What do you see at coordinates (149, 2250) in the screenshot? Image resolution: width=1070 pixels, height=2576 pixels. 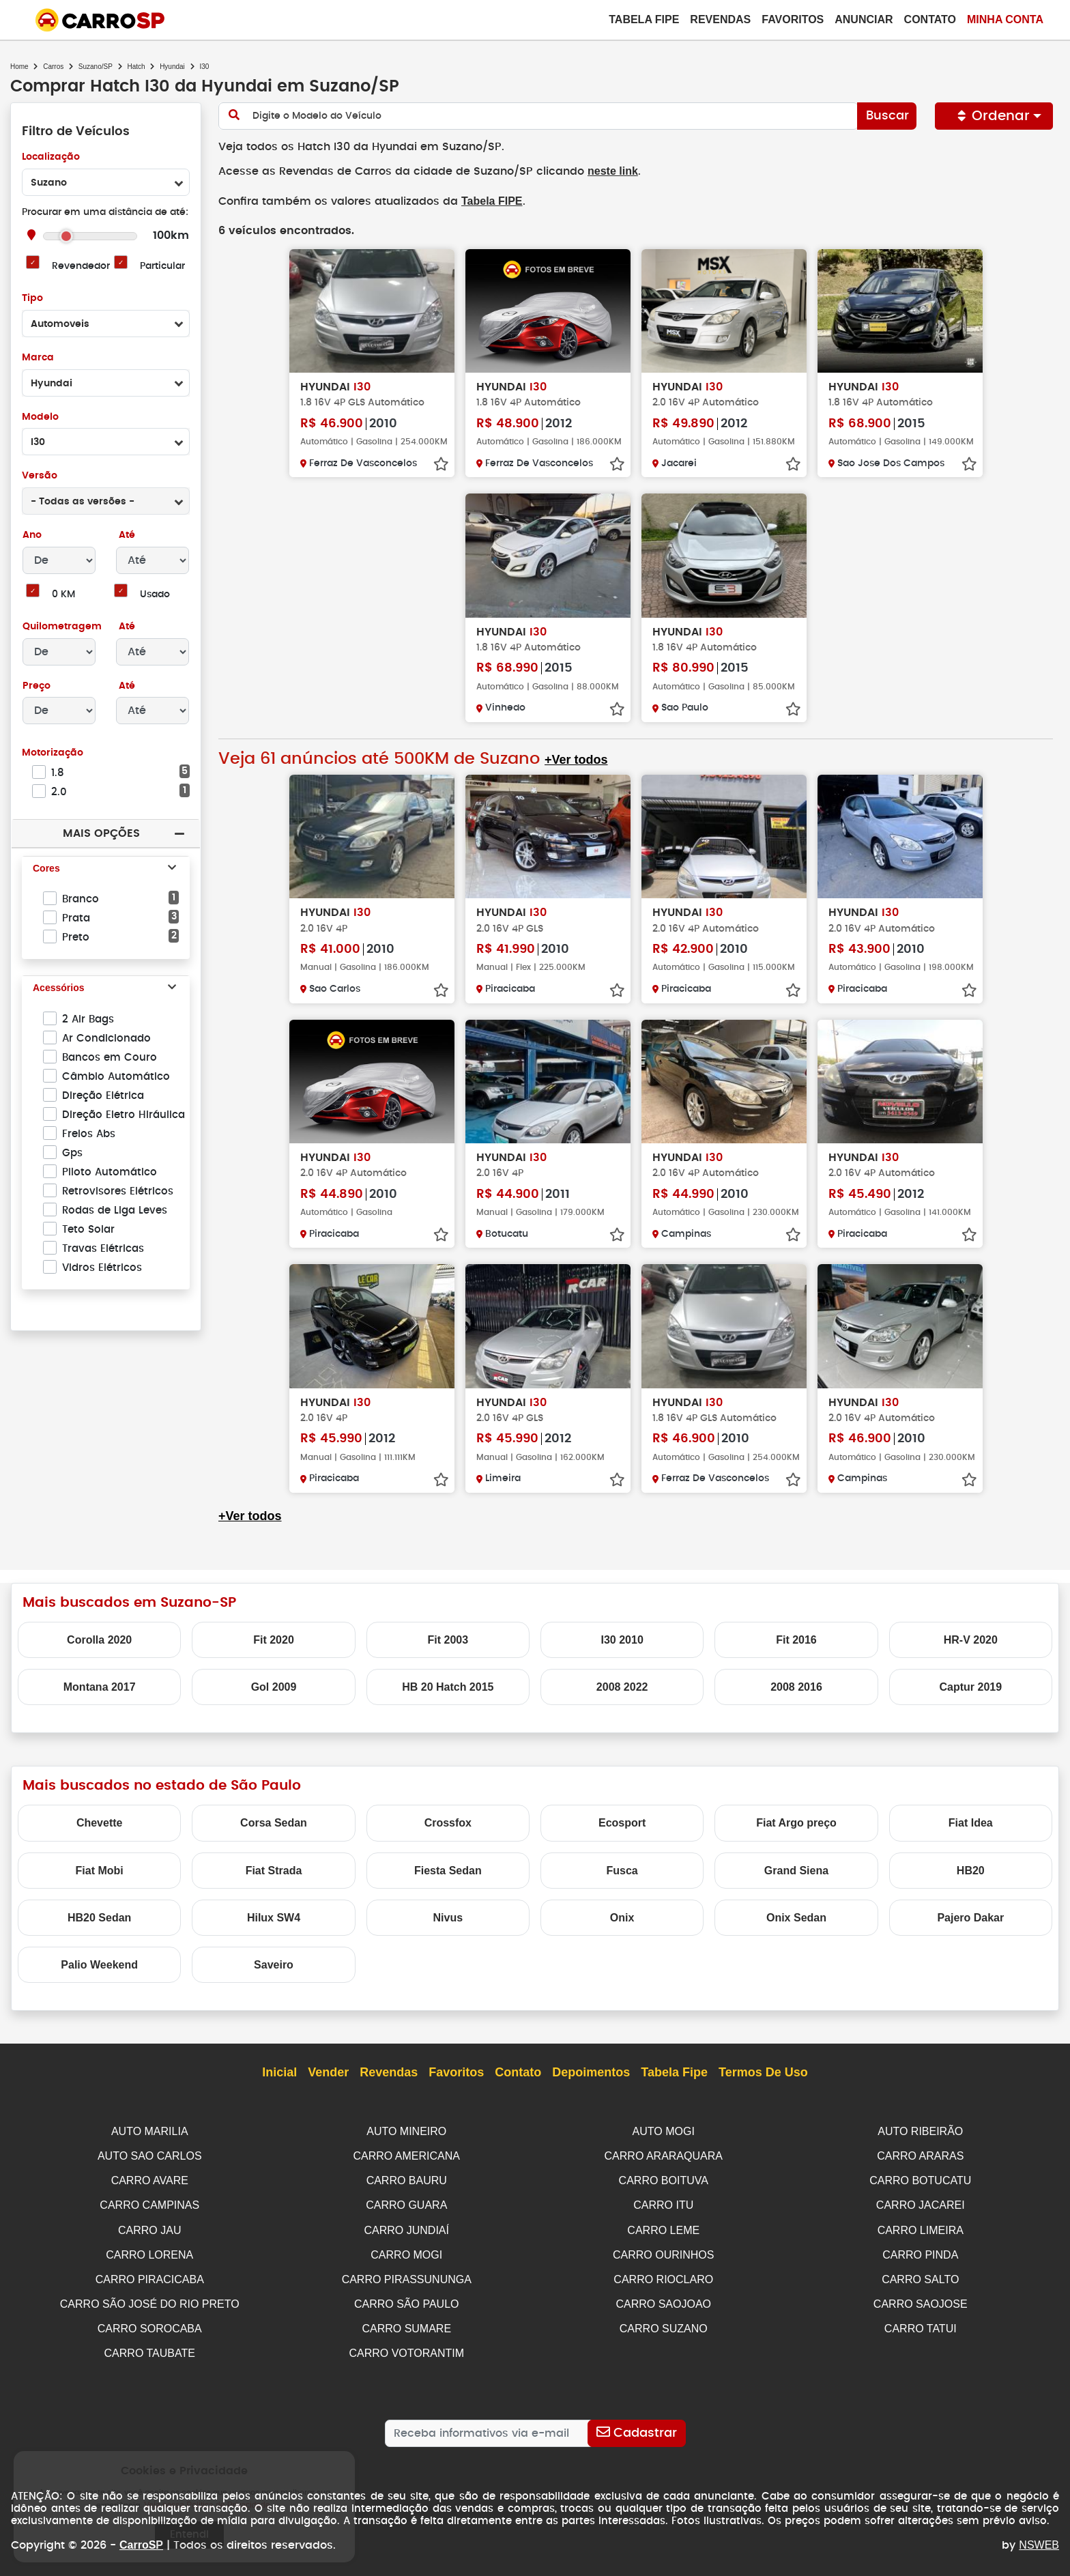 I see `CARRO LORENA` at bounding box center [149, 2250].